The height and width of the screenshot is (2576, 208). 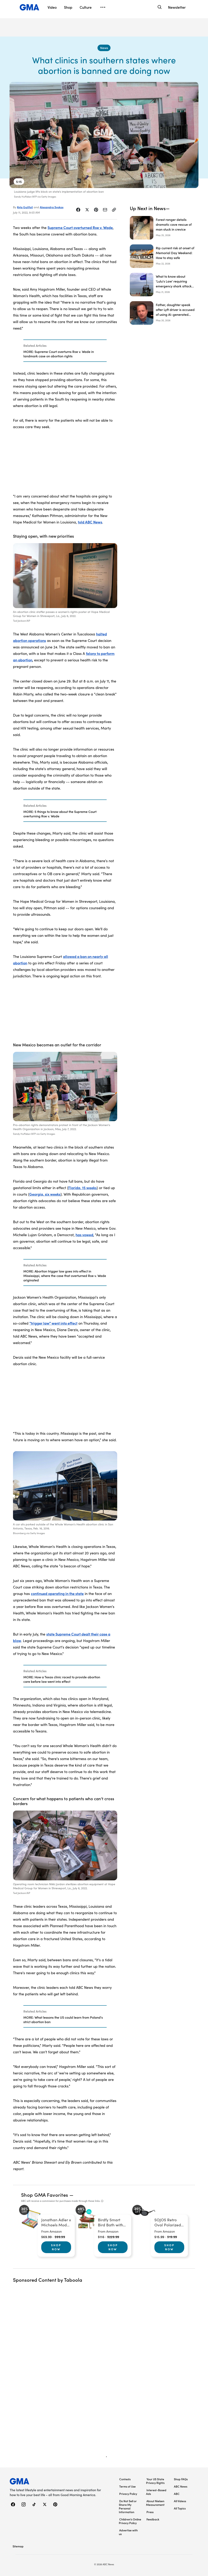 I want to click on [Open menu], so click(x=103, y=7).